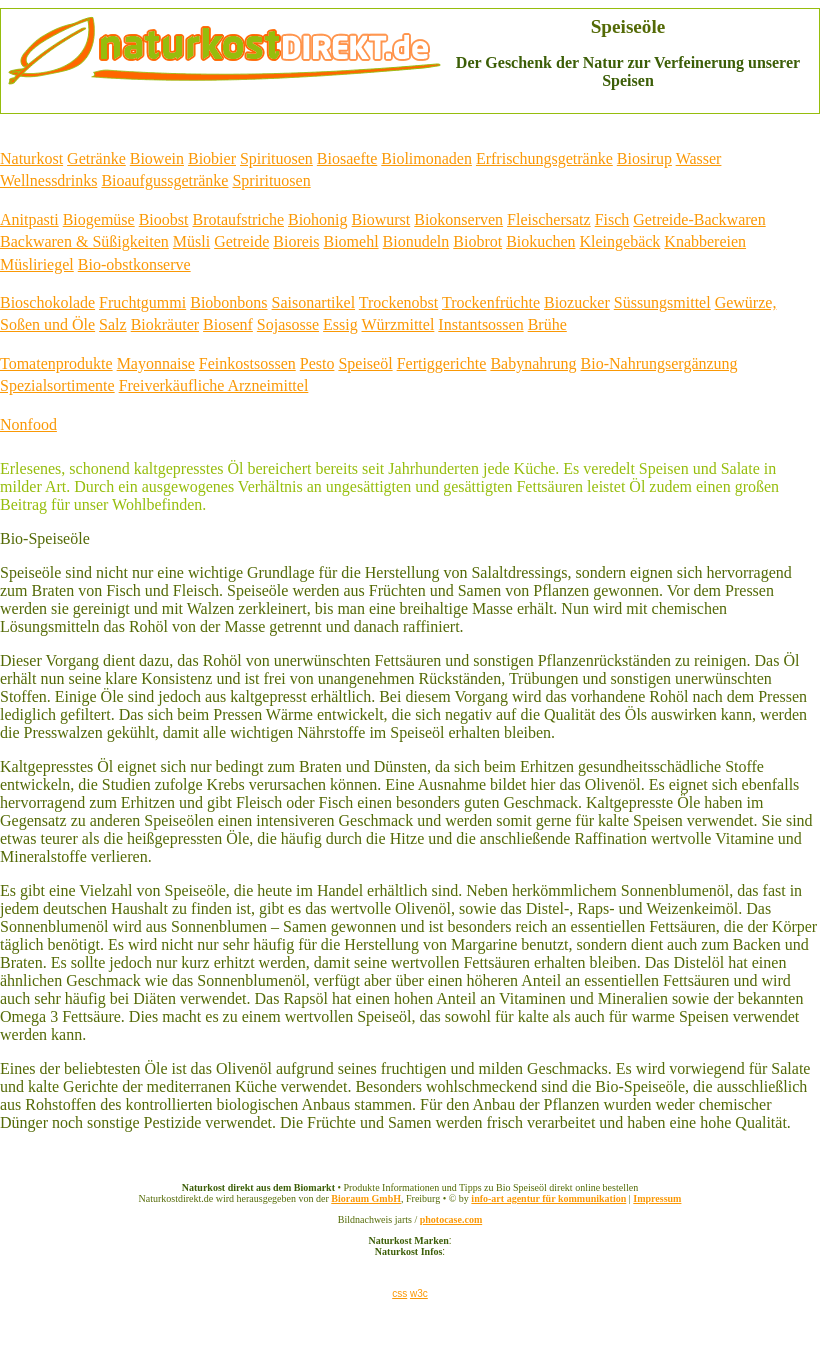 This screenshot has width=820, height=1358. Describe the element at coordinates (533, 363) in the screenshot. I see `Babynahrung` at that location.